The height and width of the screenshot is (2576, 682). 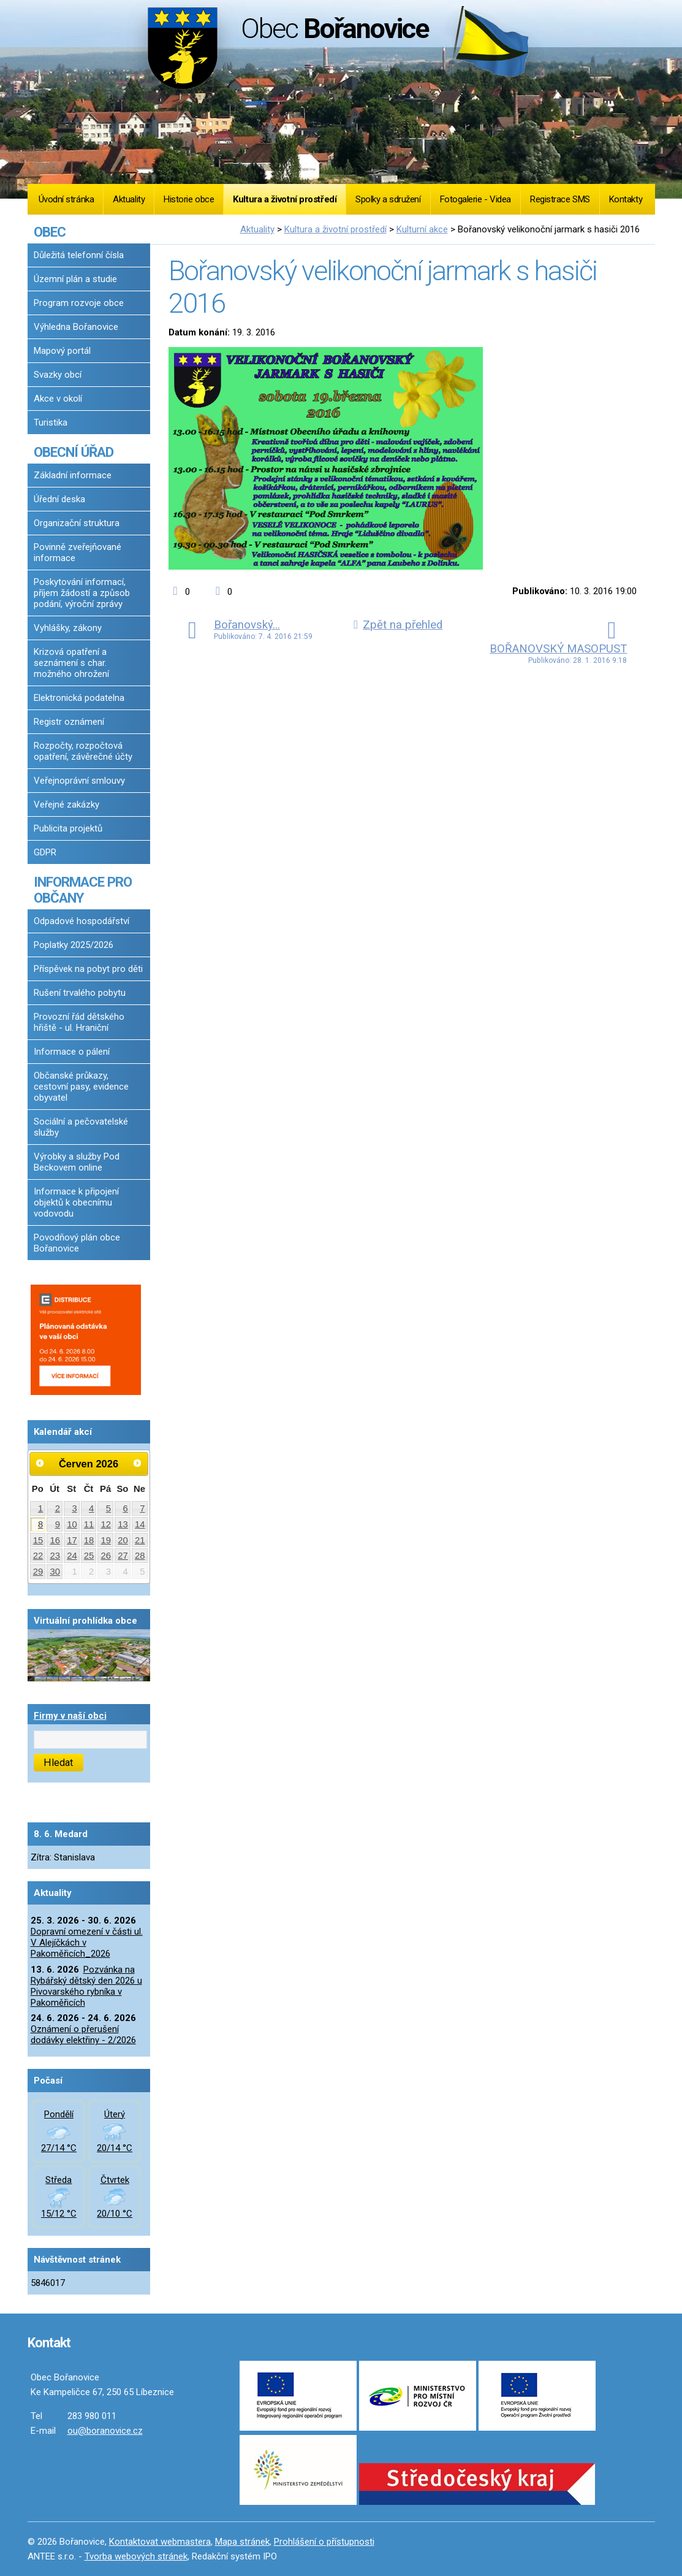 I want to click on Vyhlášky, zákony, so click(x=68, y=627).